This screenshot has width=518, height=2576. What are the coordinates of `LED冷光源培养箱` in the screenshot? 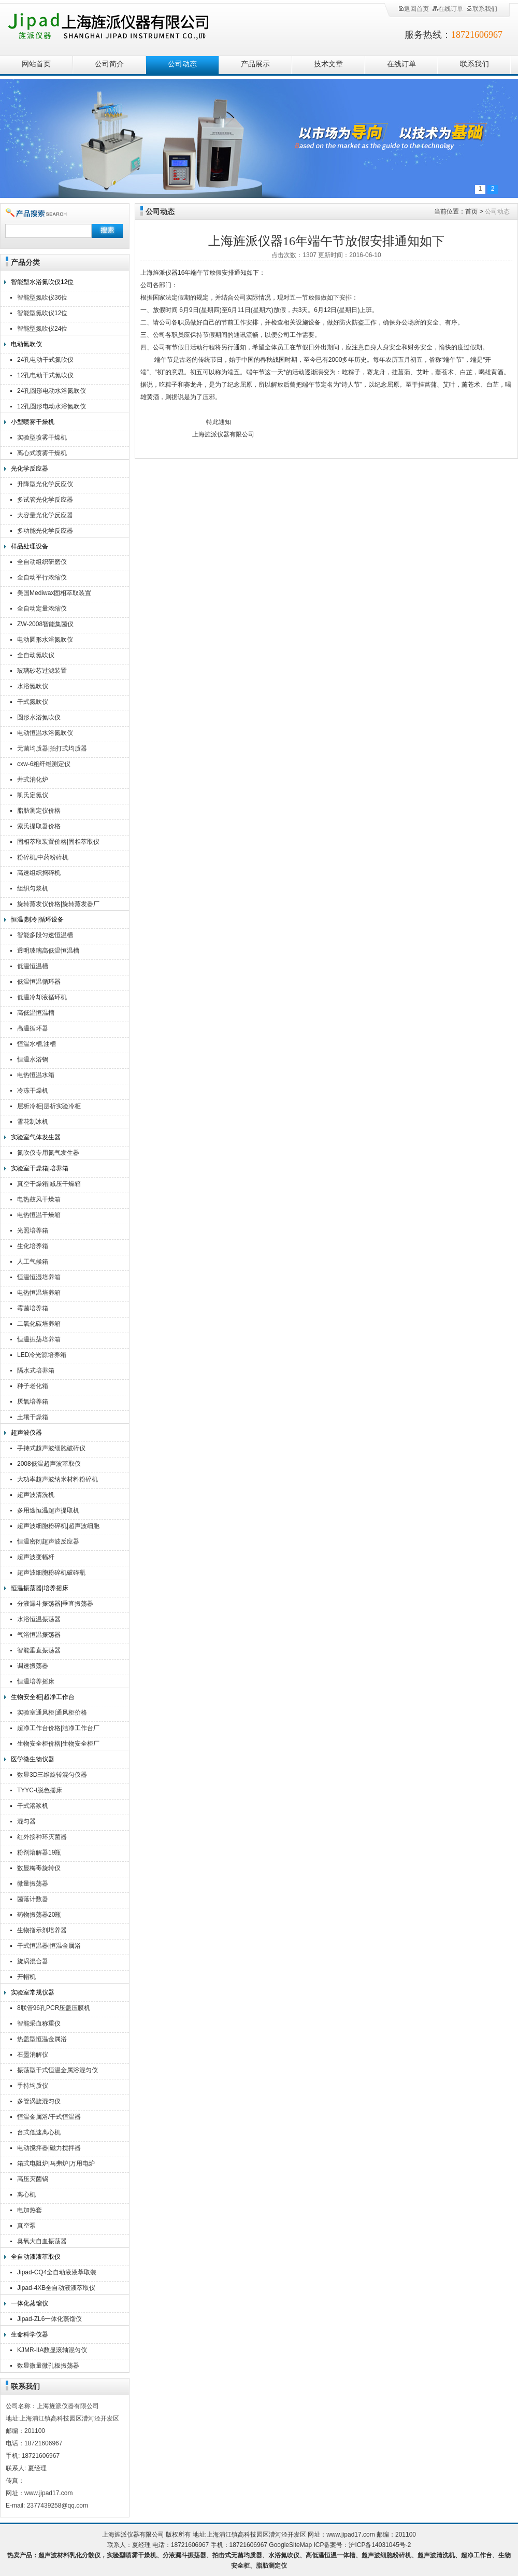 It's located at (41, 1354).